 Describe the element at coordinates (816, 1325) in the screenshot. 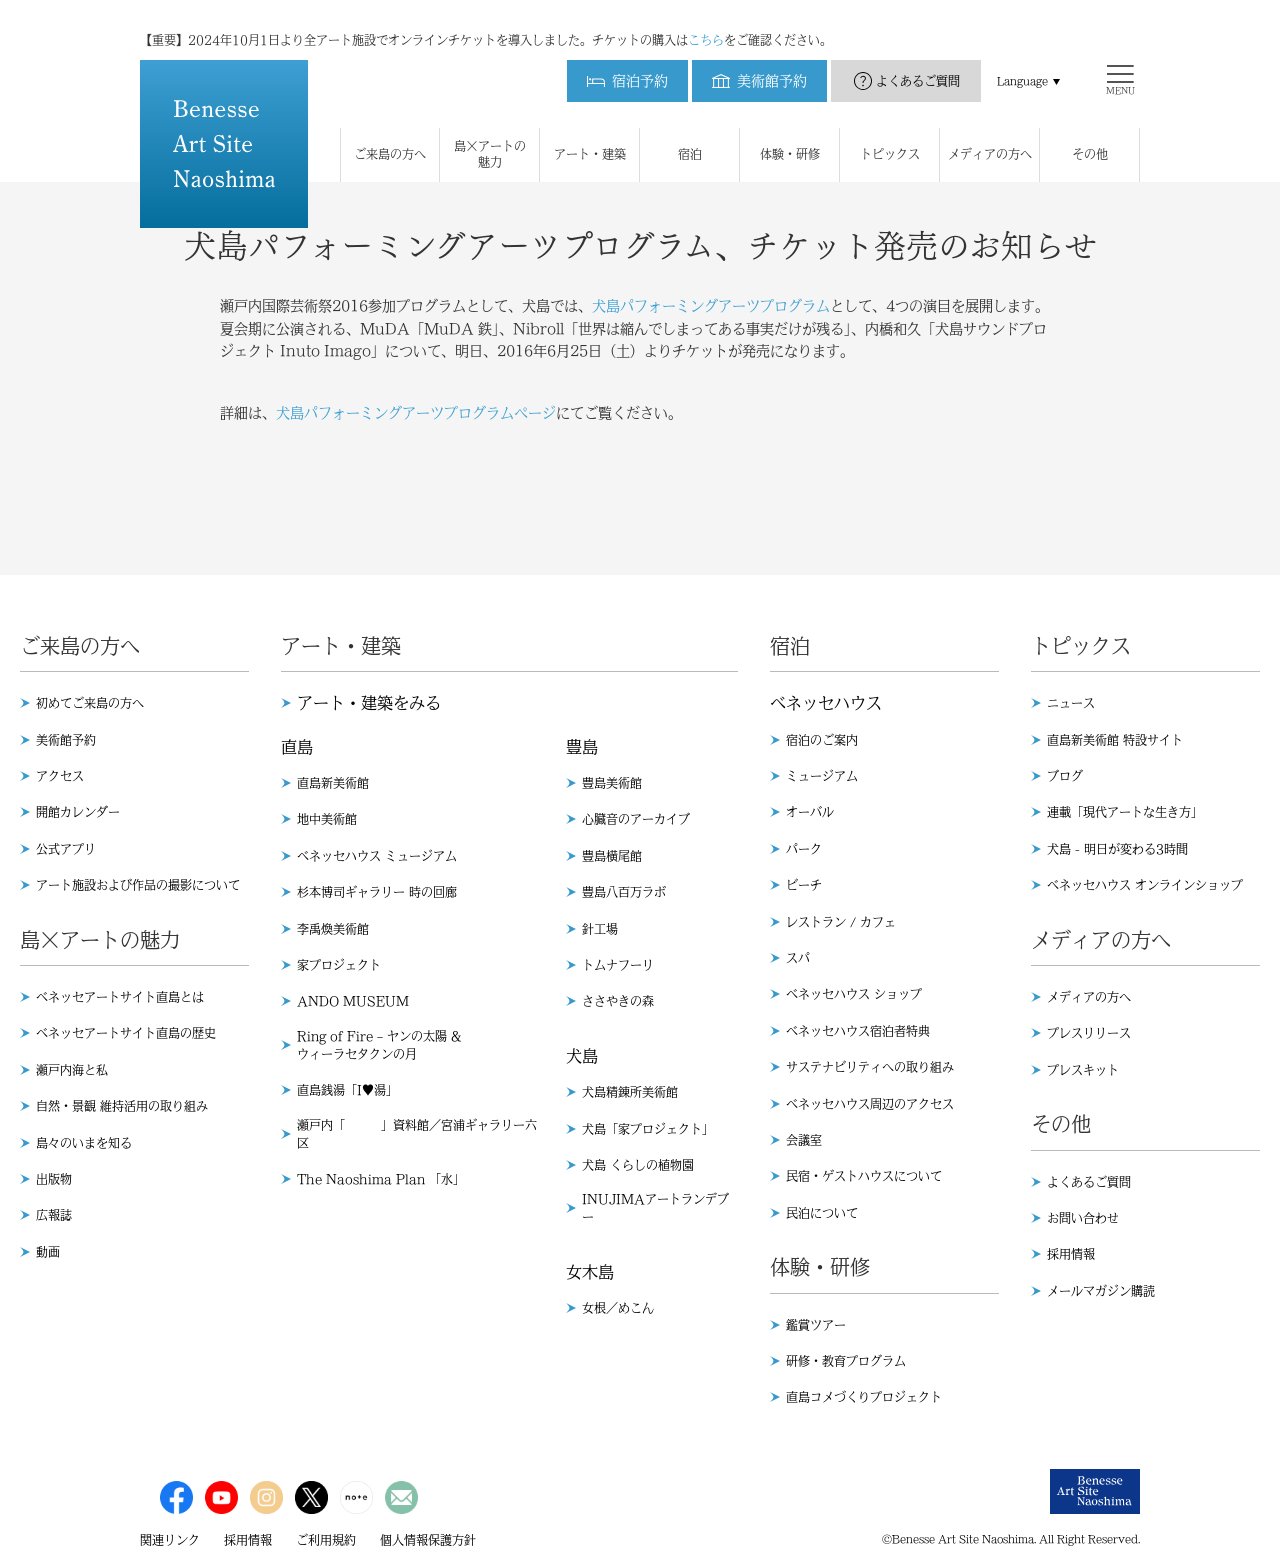

I see `鑑賞ツアー` at that location.